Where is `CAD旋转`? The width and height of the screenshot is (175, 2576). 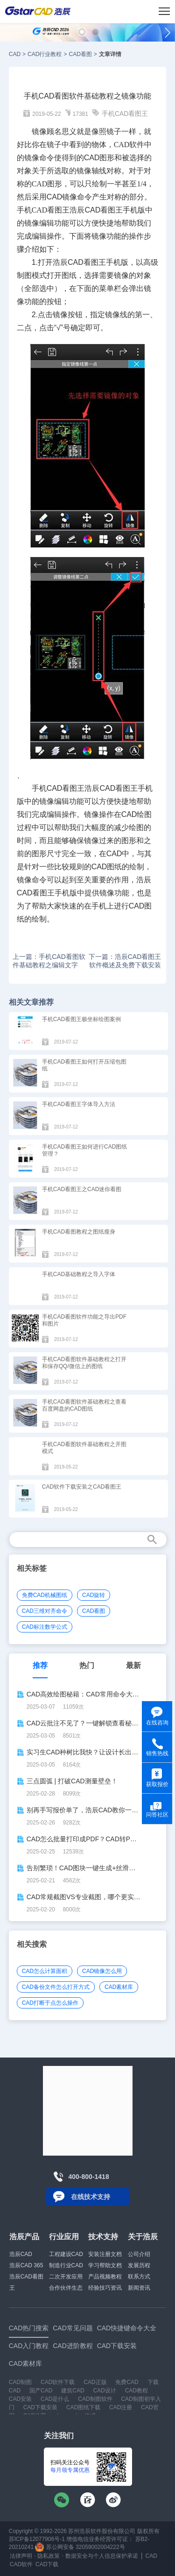
CAD旋转 is located at coordinates (93, 1595).